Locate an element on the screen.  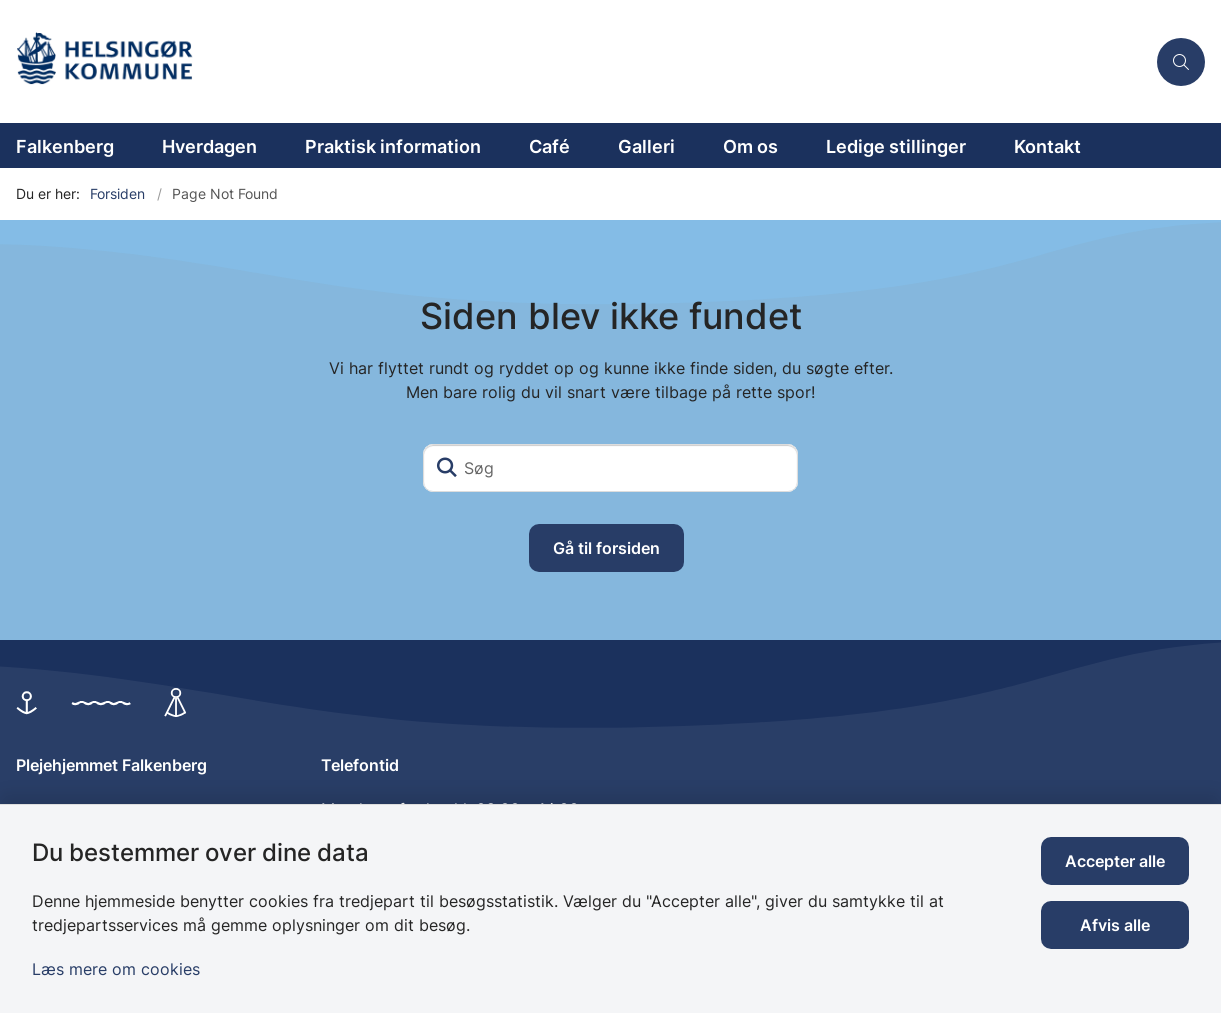
Hverdagen is located at coordinates (209, 146).